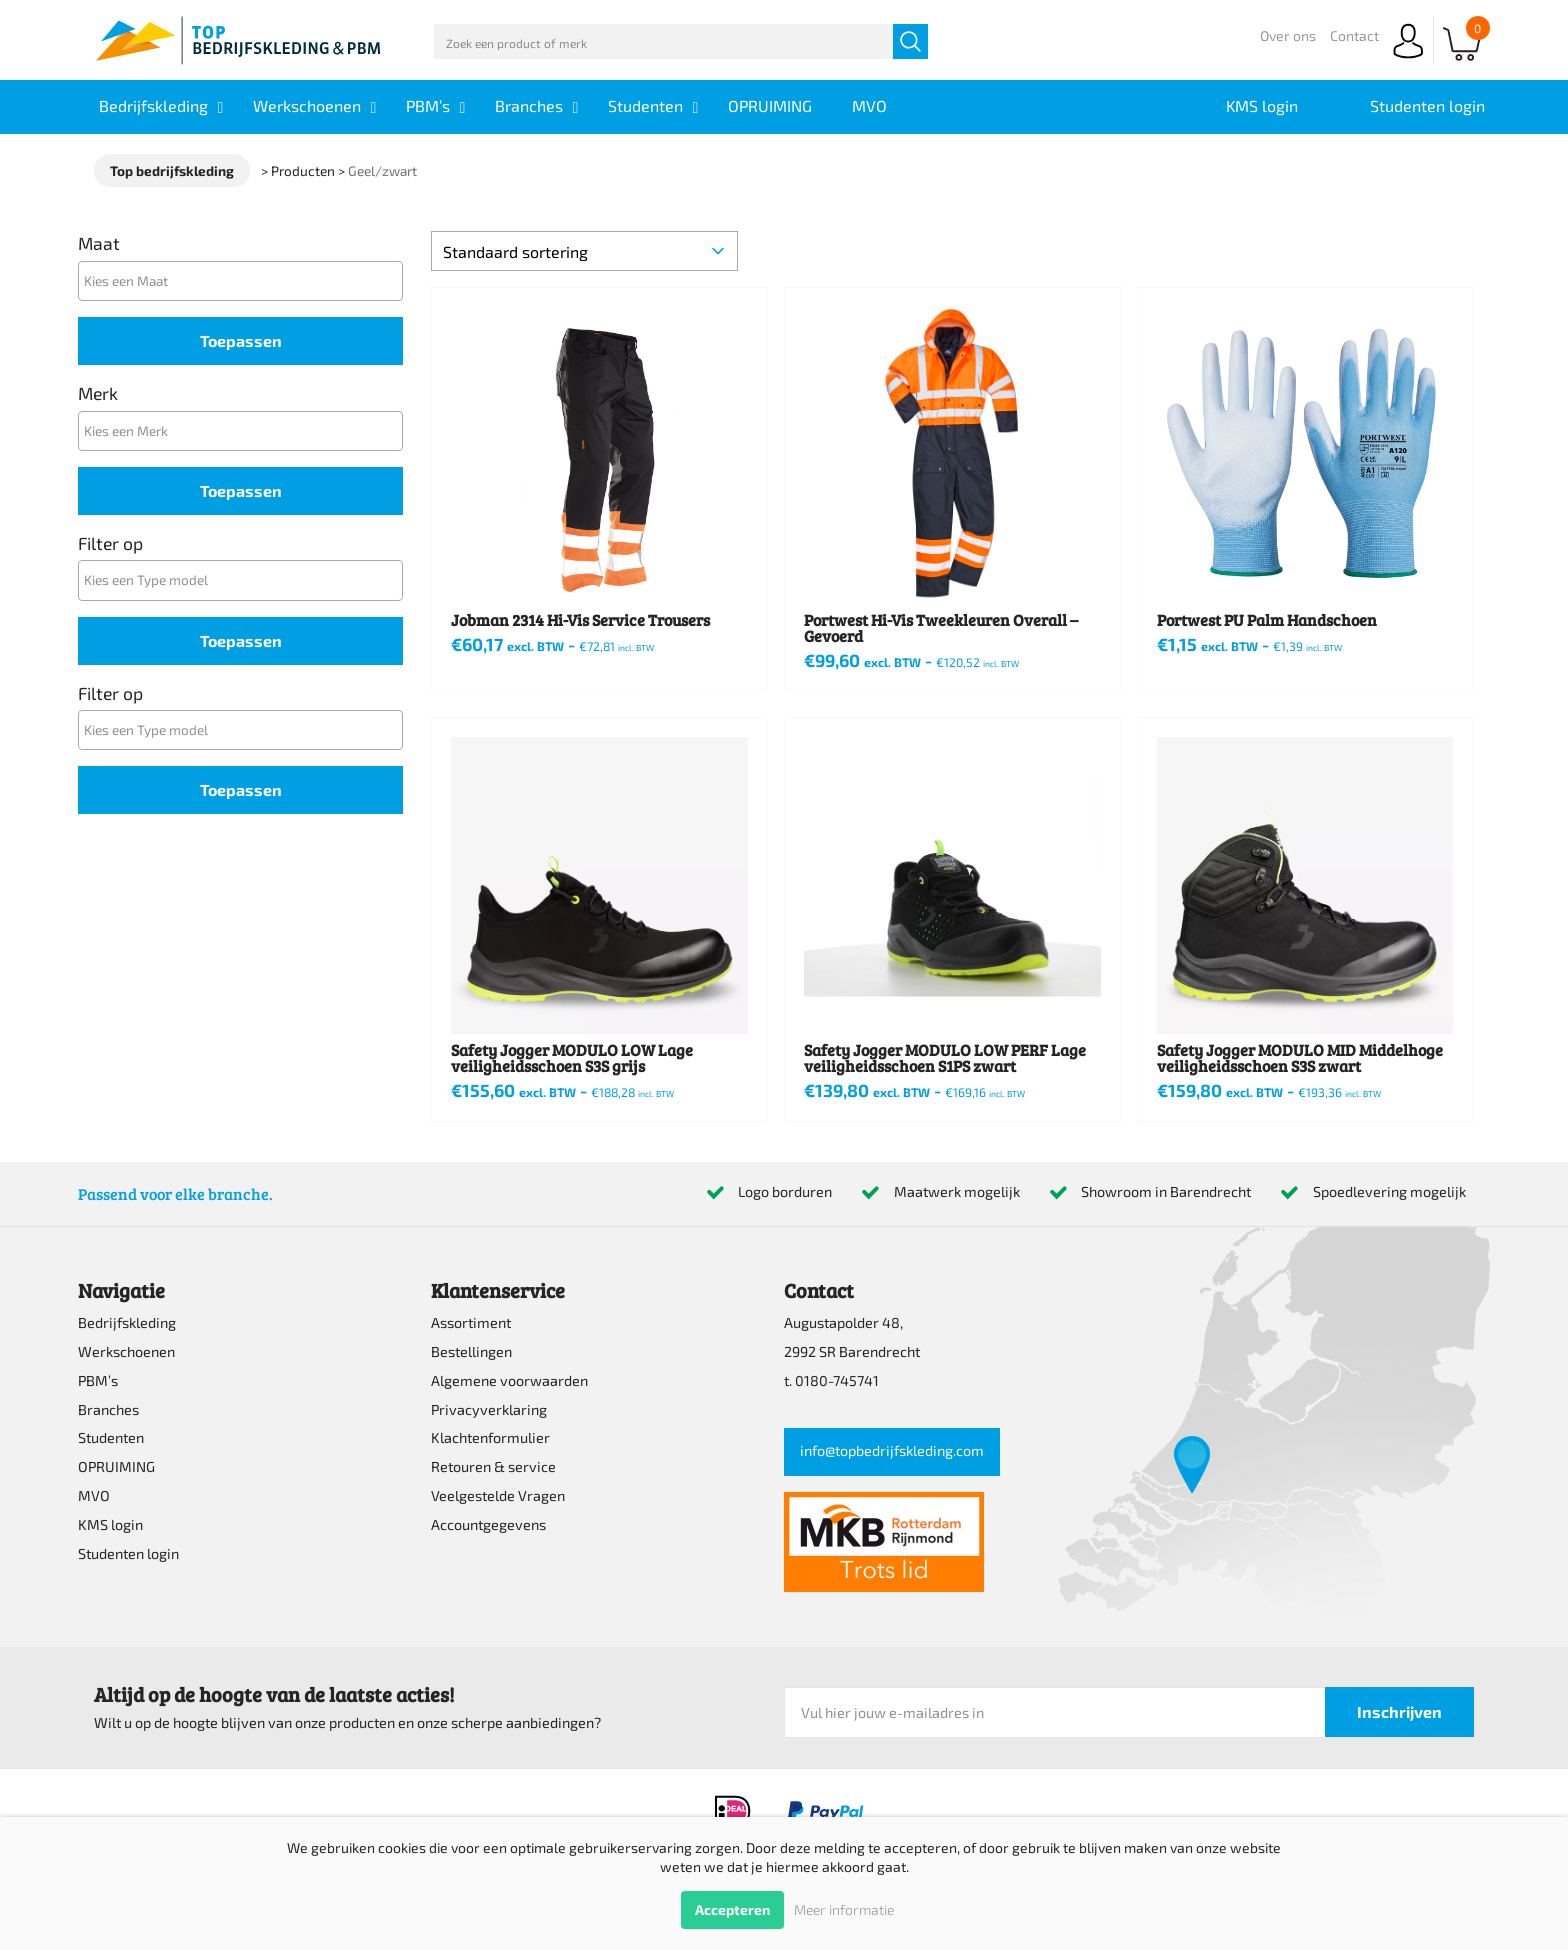 The image size is (1568, 1950). What do you see at coordinates (732, 1909) in the screenshot?
I see `Accepteren` at bounding box center [732, 1909].